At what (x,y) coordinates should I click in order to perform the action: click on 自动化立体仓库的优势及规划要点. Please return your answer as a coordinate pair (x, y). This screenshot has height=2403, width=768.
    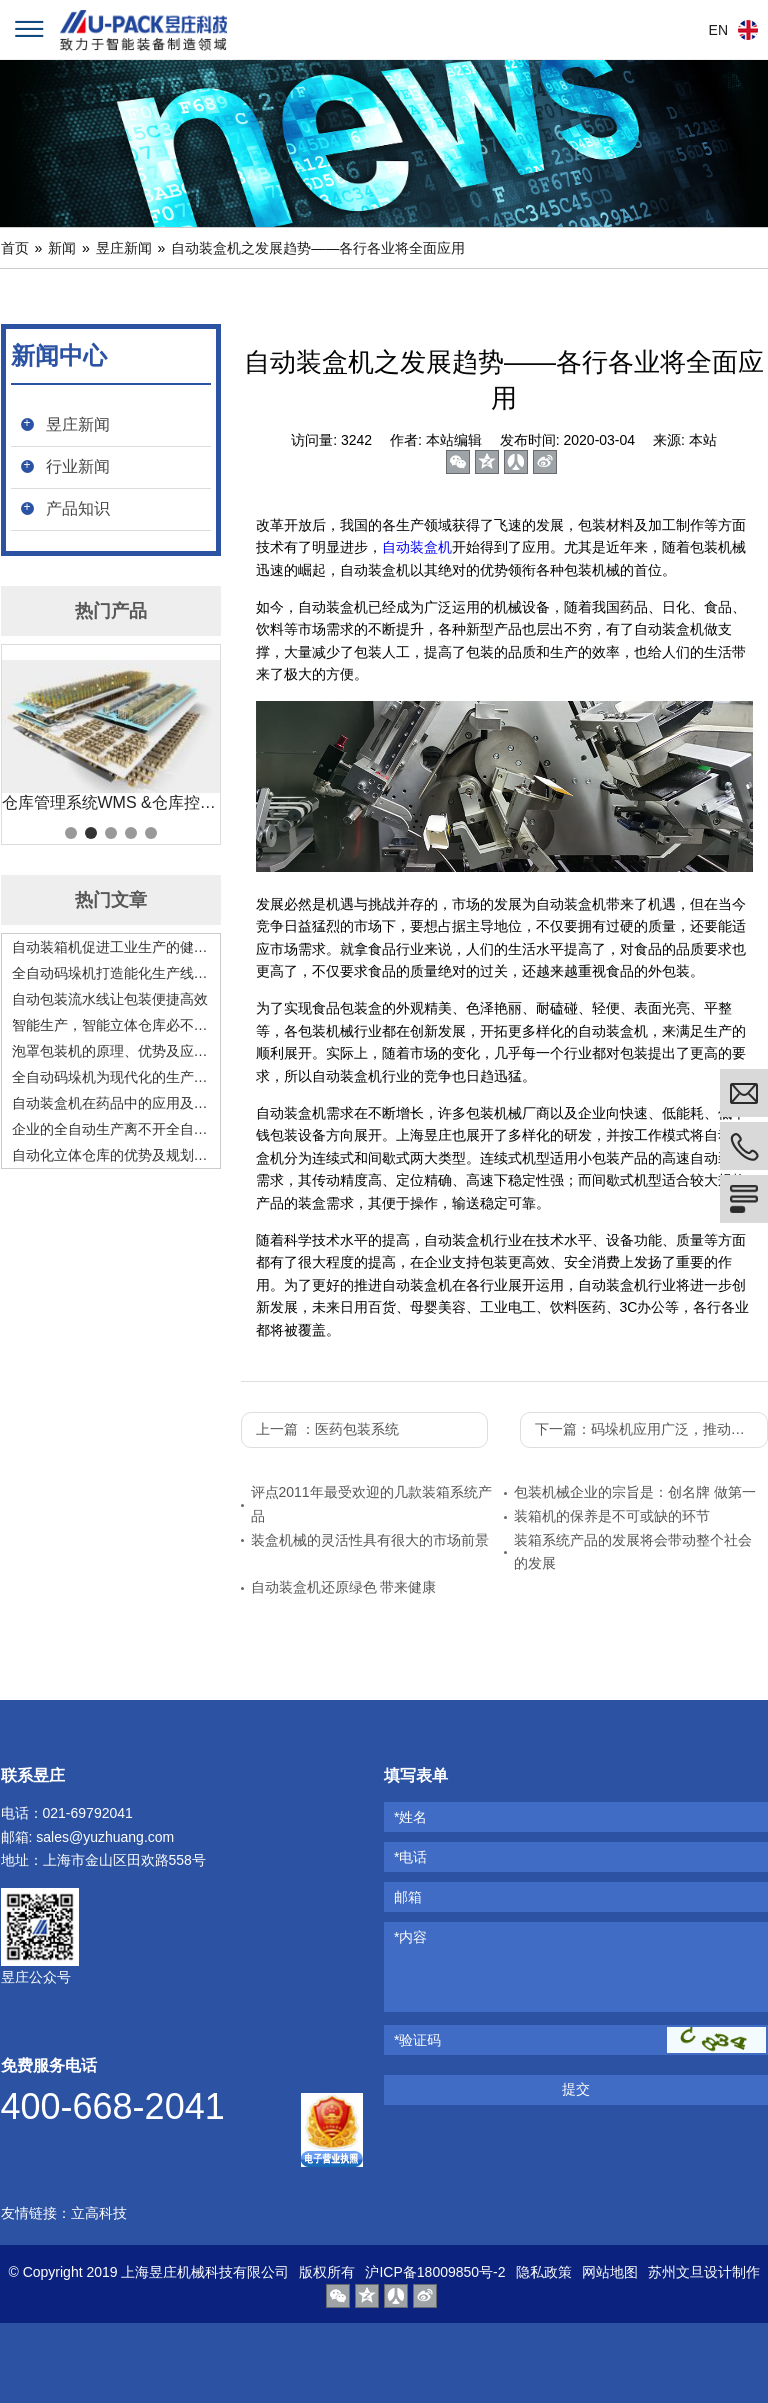
    Looking at the image, I should click on (111, 1155).